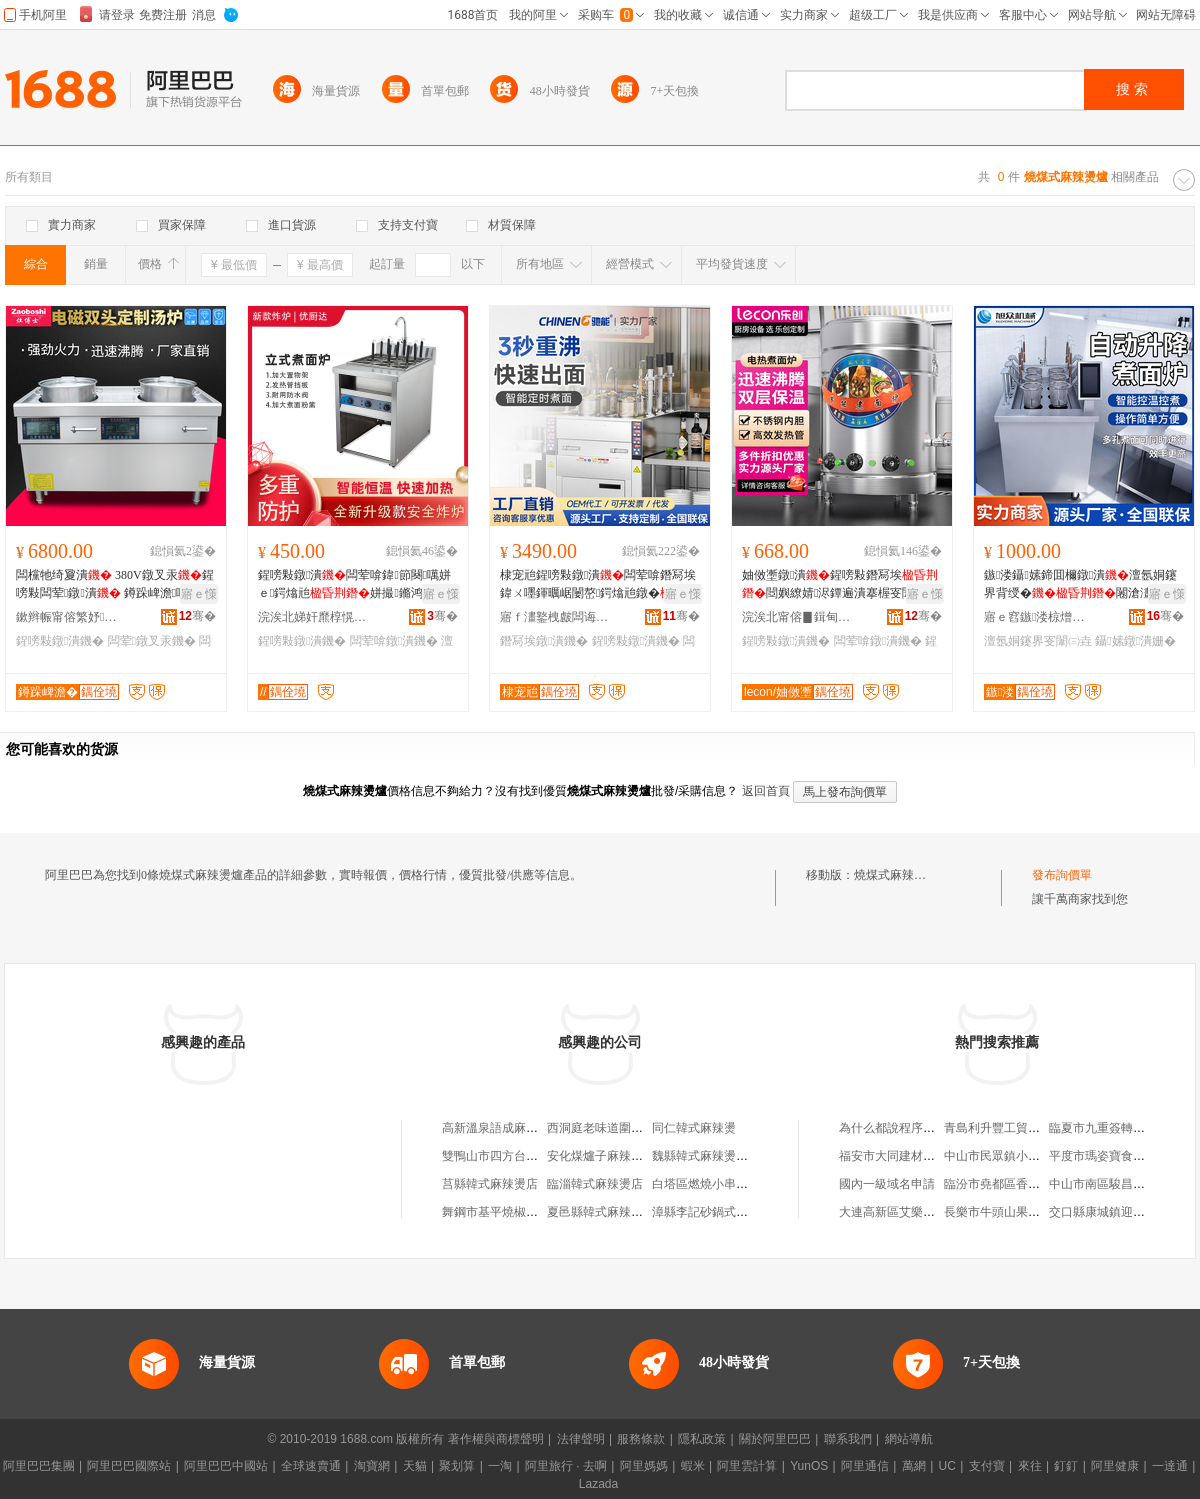 This screenshot has width=1200, height=1499. Describe the element at coordinates (199, 594) in the screenshot. I see `寤ｅ憡` at that location.